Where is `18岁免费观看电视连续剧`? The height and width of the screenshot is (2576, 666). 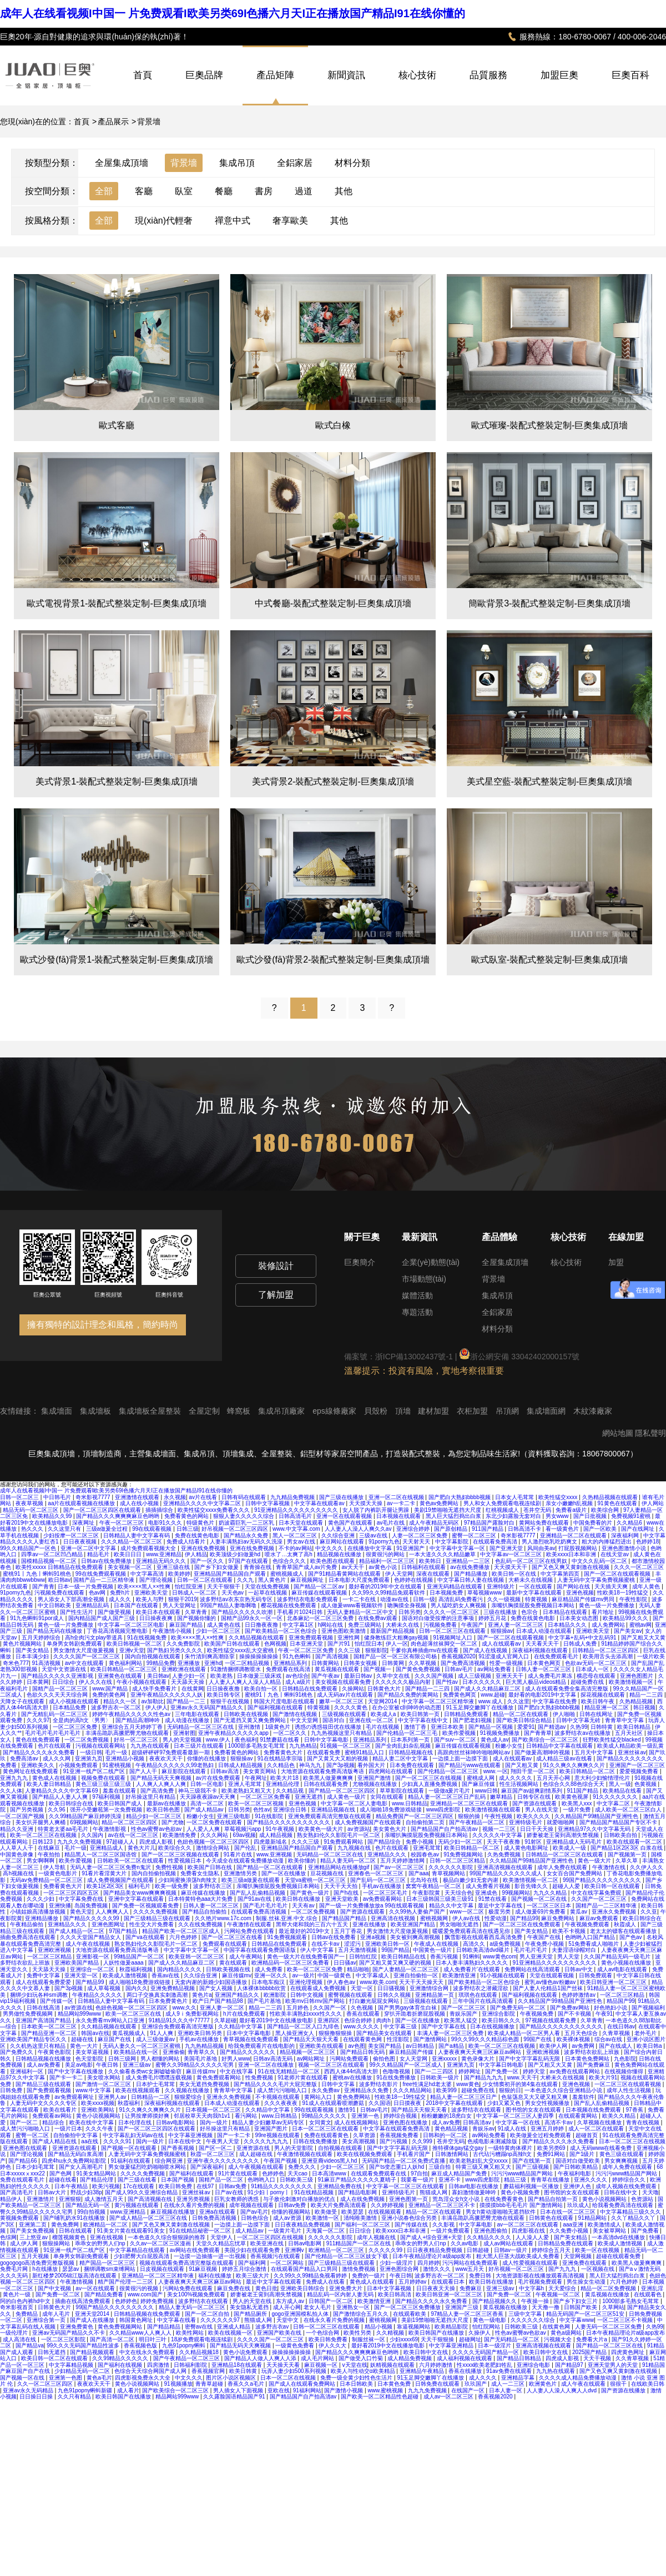 18岁免费观看电视连续剧 is located at coordinates (202, 2339).